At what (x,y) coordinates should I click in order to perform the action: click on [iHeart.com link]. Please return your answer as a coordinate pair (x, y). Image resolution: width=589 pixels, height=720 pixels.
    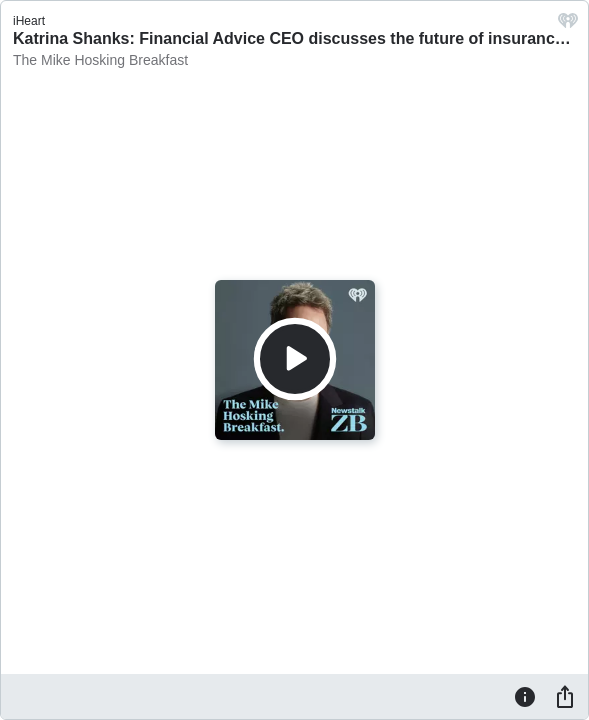
    Looking at the image, I should click on (568, 25).